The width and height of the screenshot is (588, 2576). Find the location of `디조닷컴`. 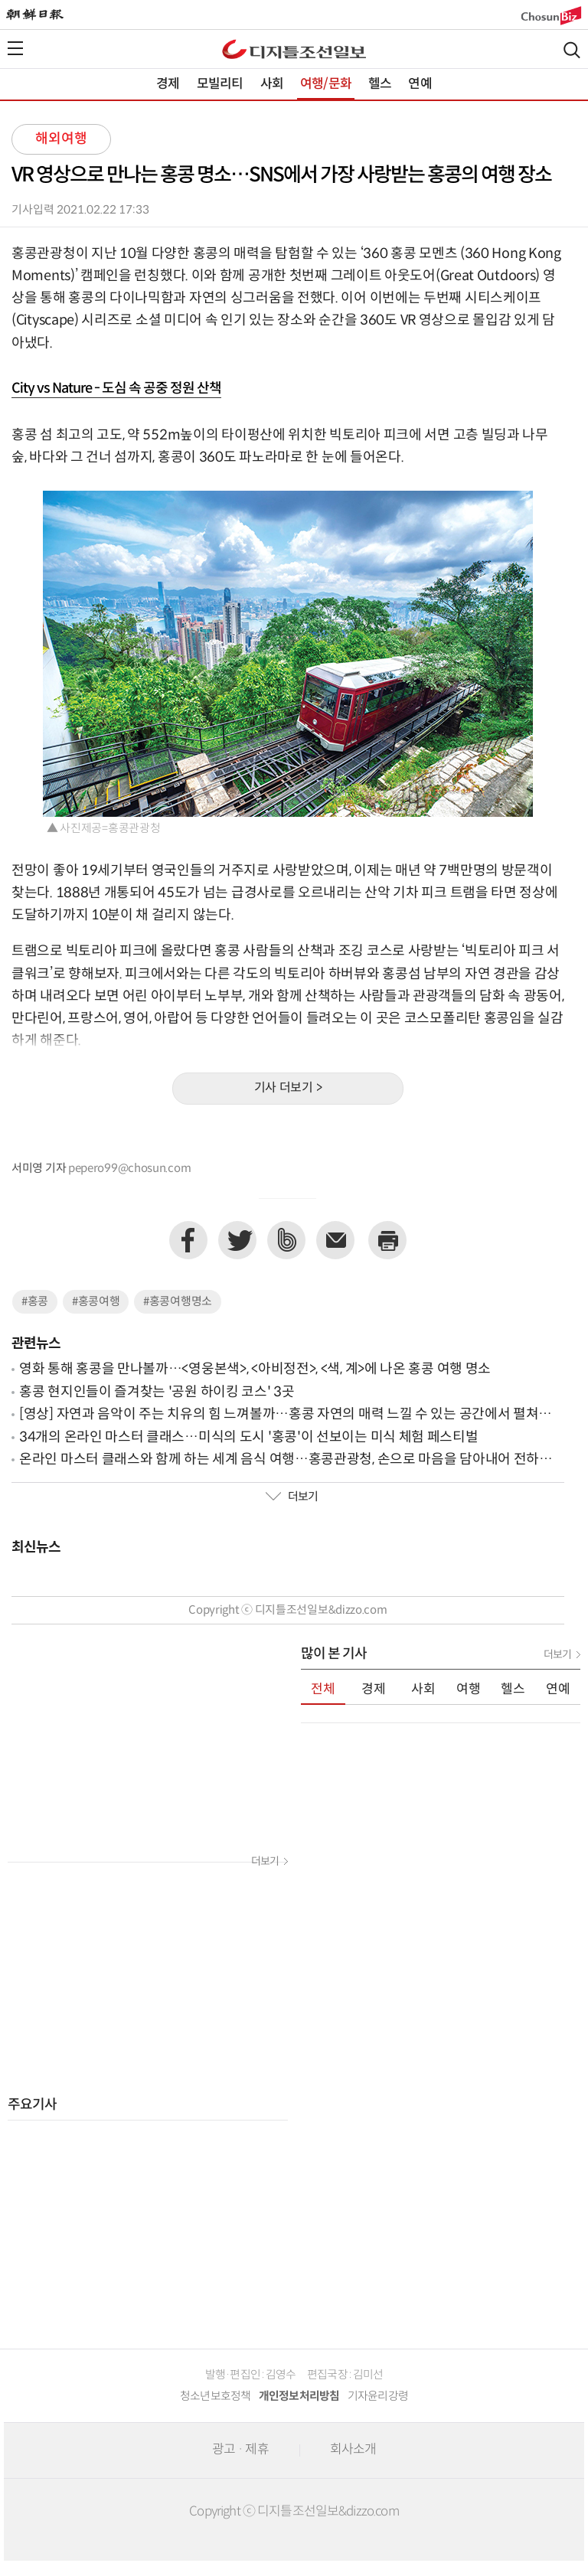

디조닷컴 is located at coordinates (294, 49).